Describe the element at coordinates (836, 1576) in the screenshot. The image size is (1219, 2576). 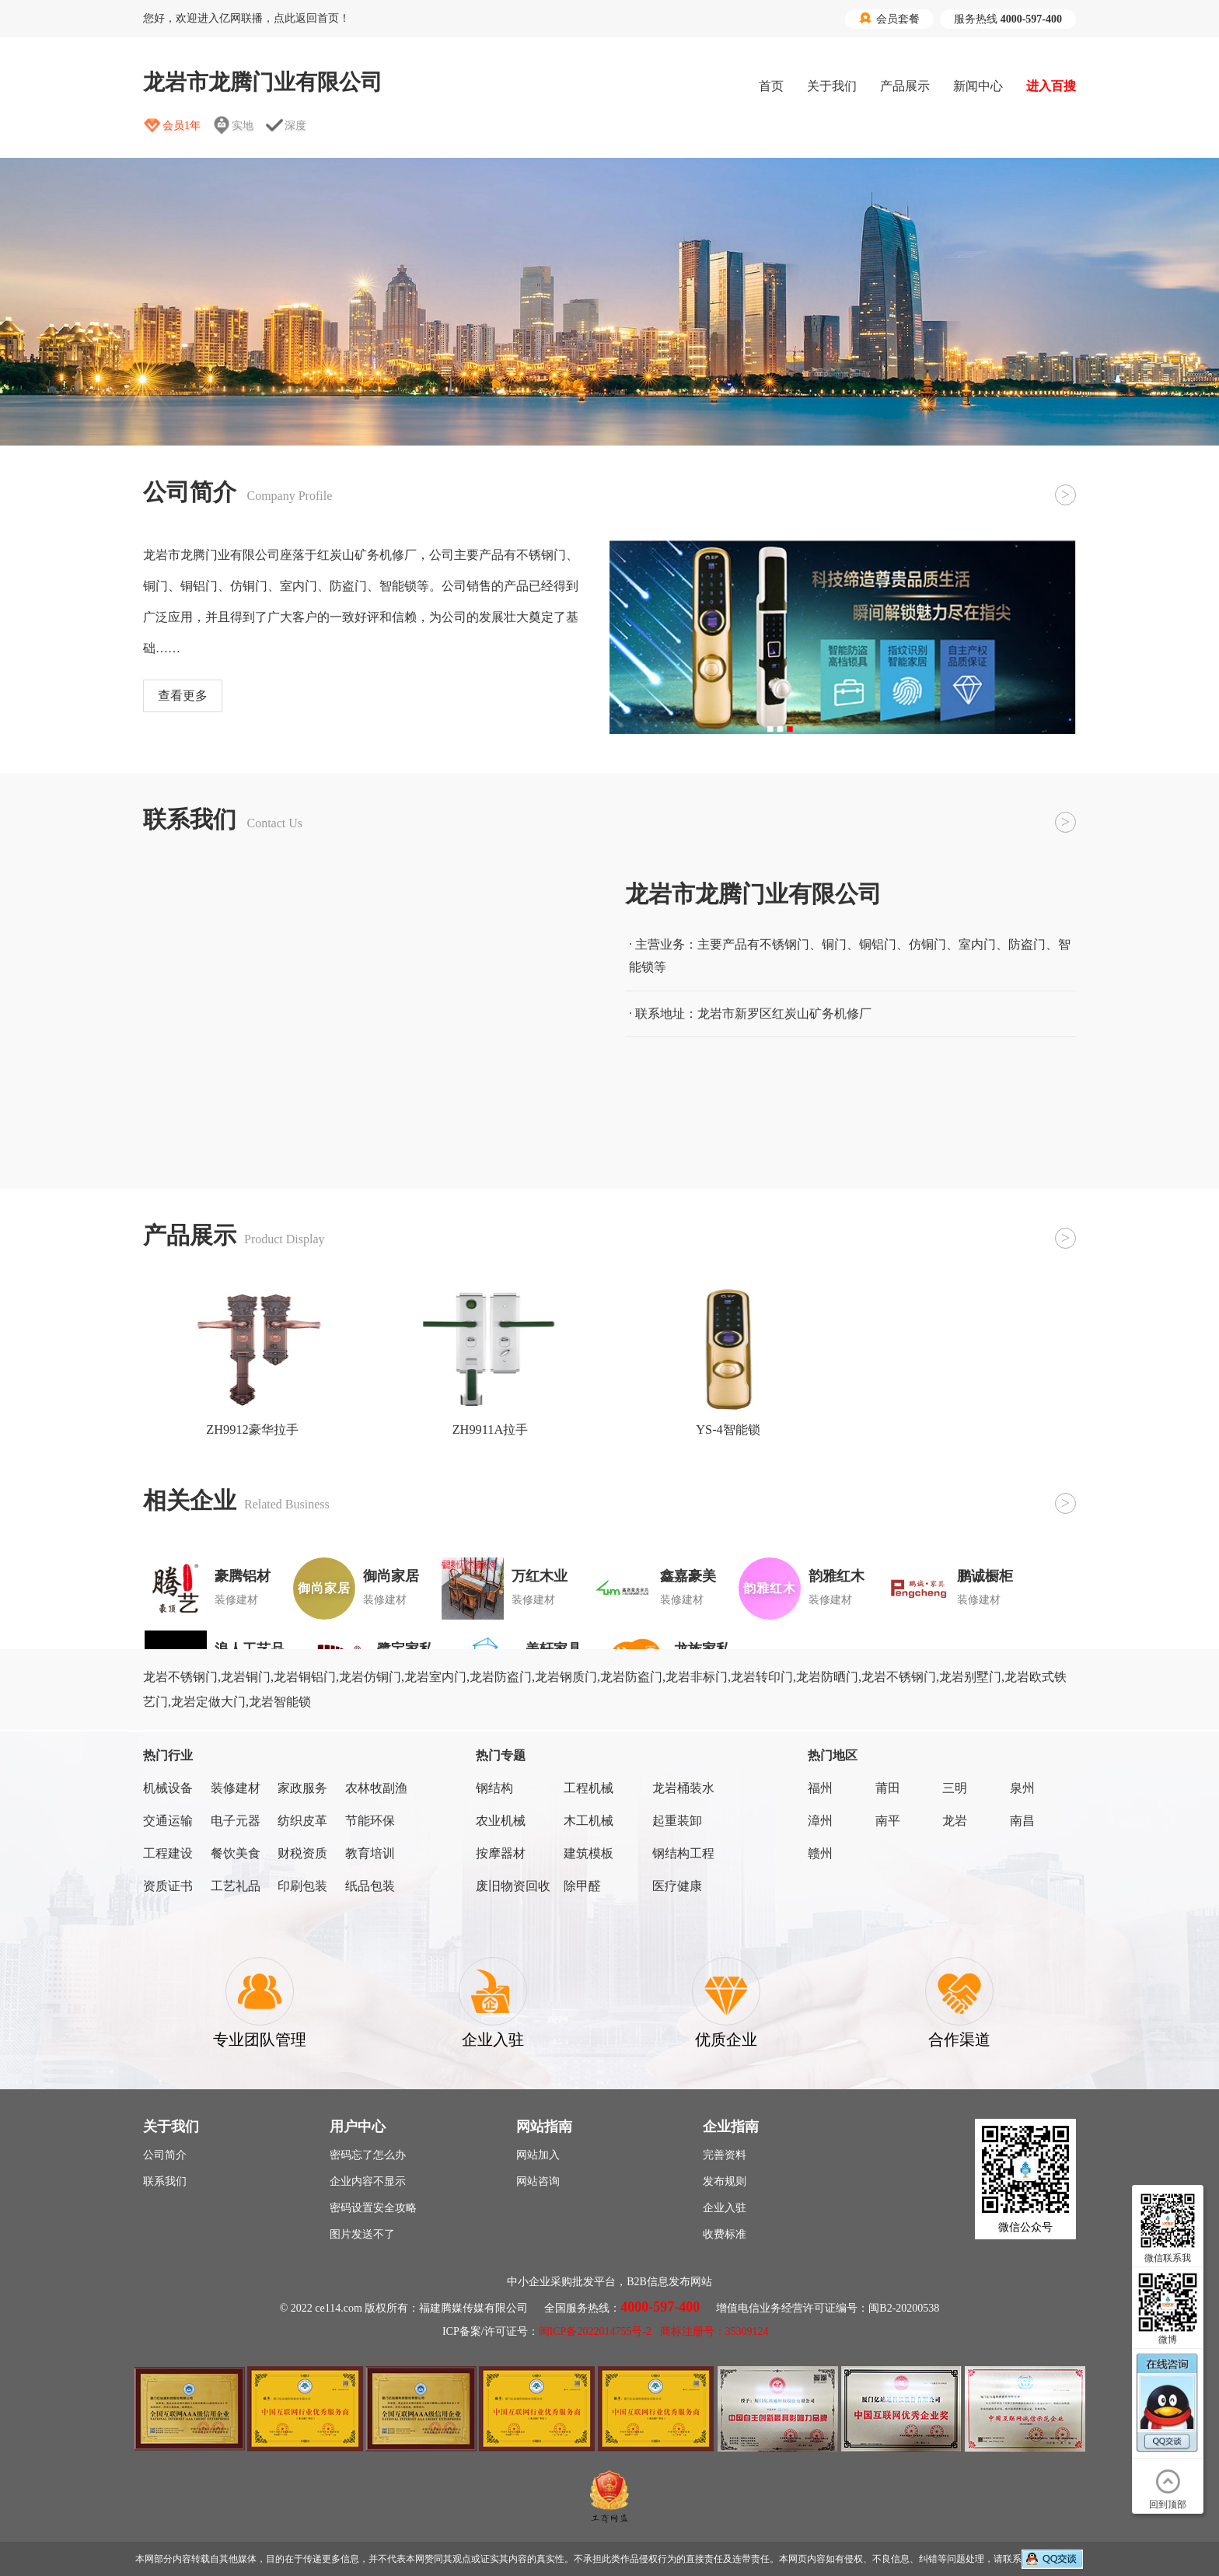
I see `韵雅红木` at that location.